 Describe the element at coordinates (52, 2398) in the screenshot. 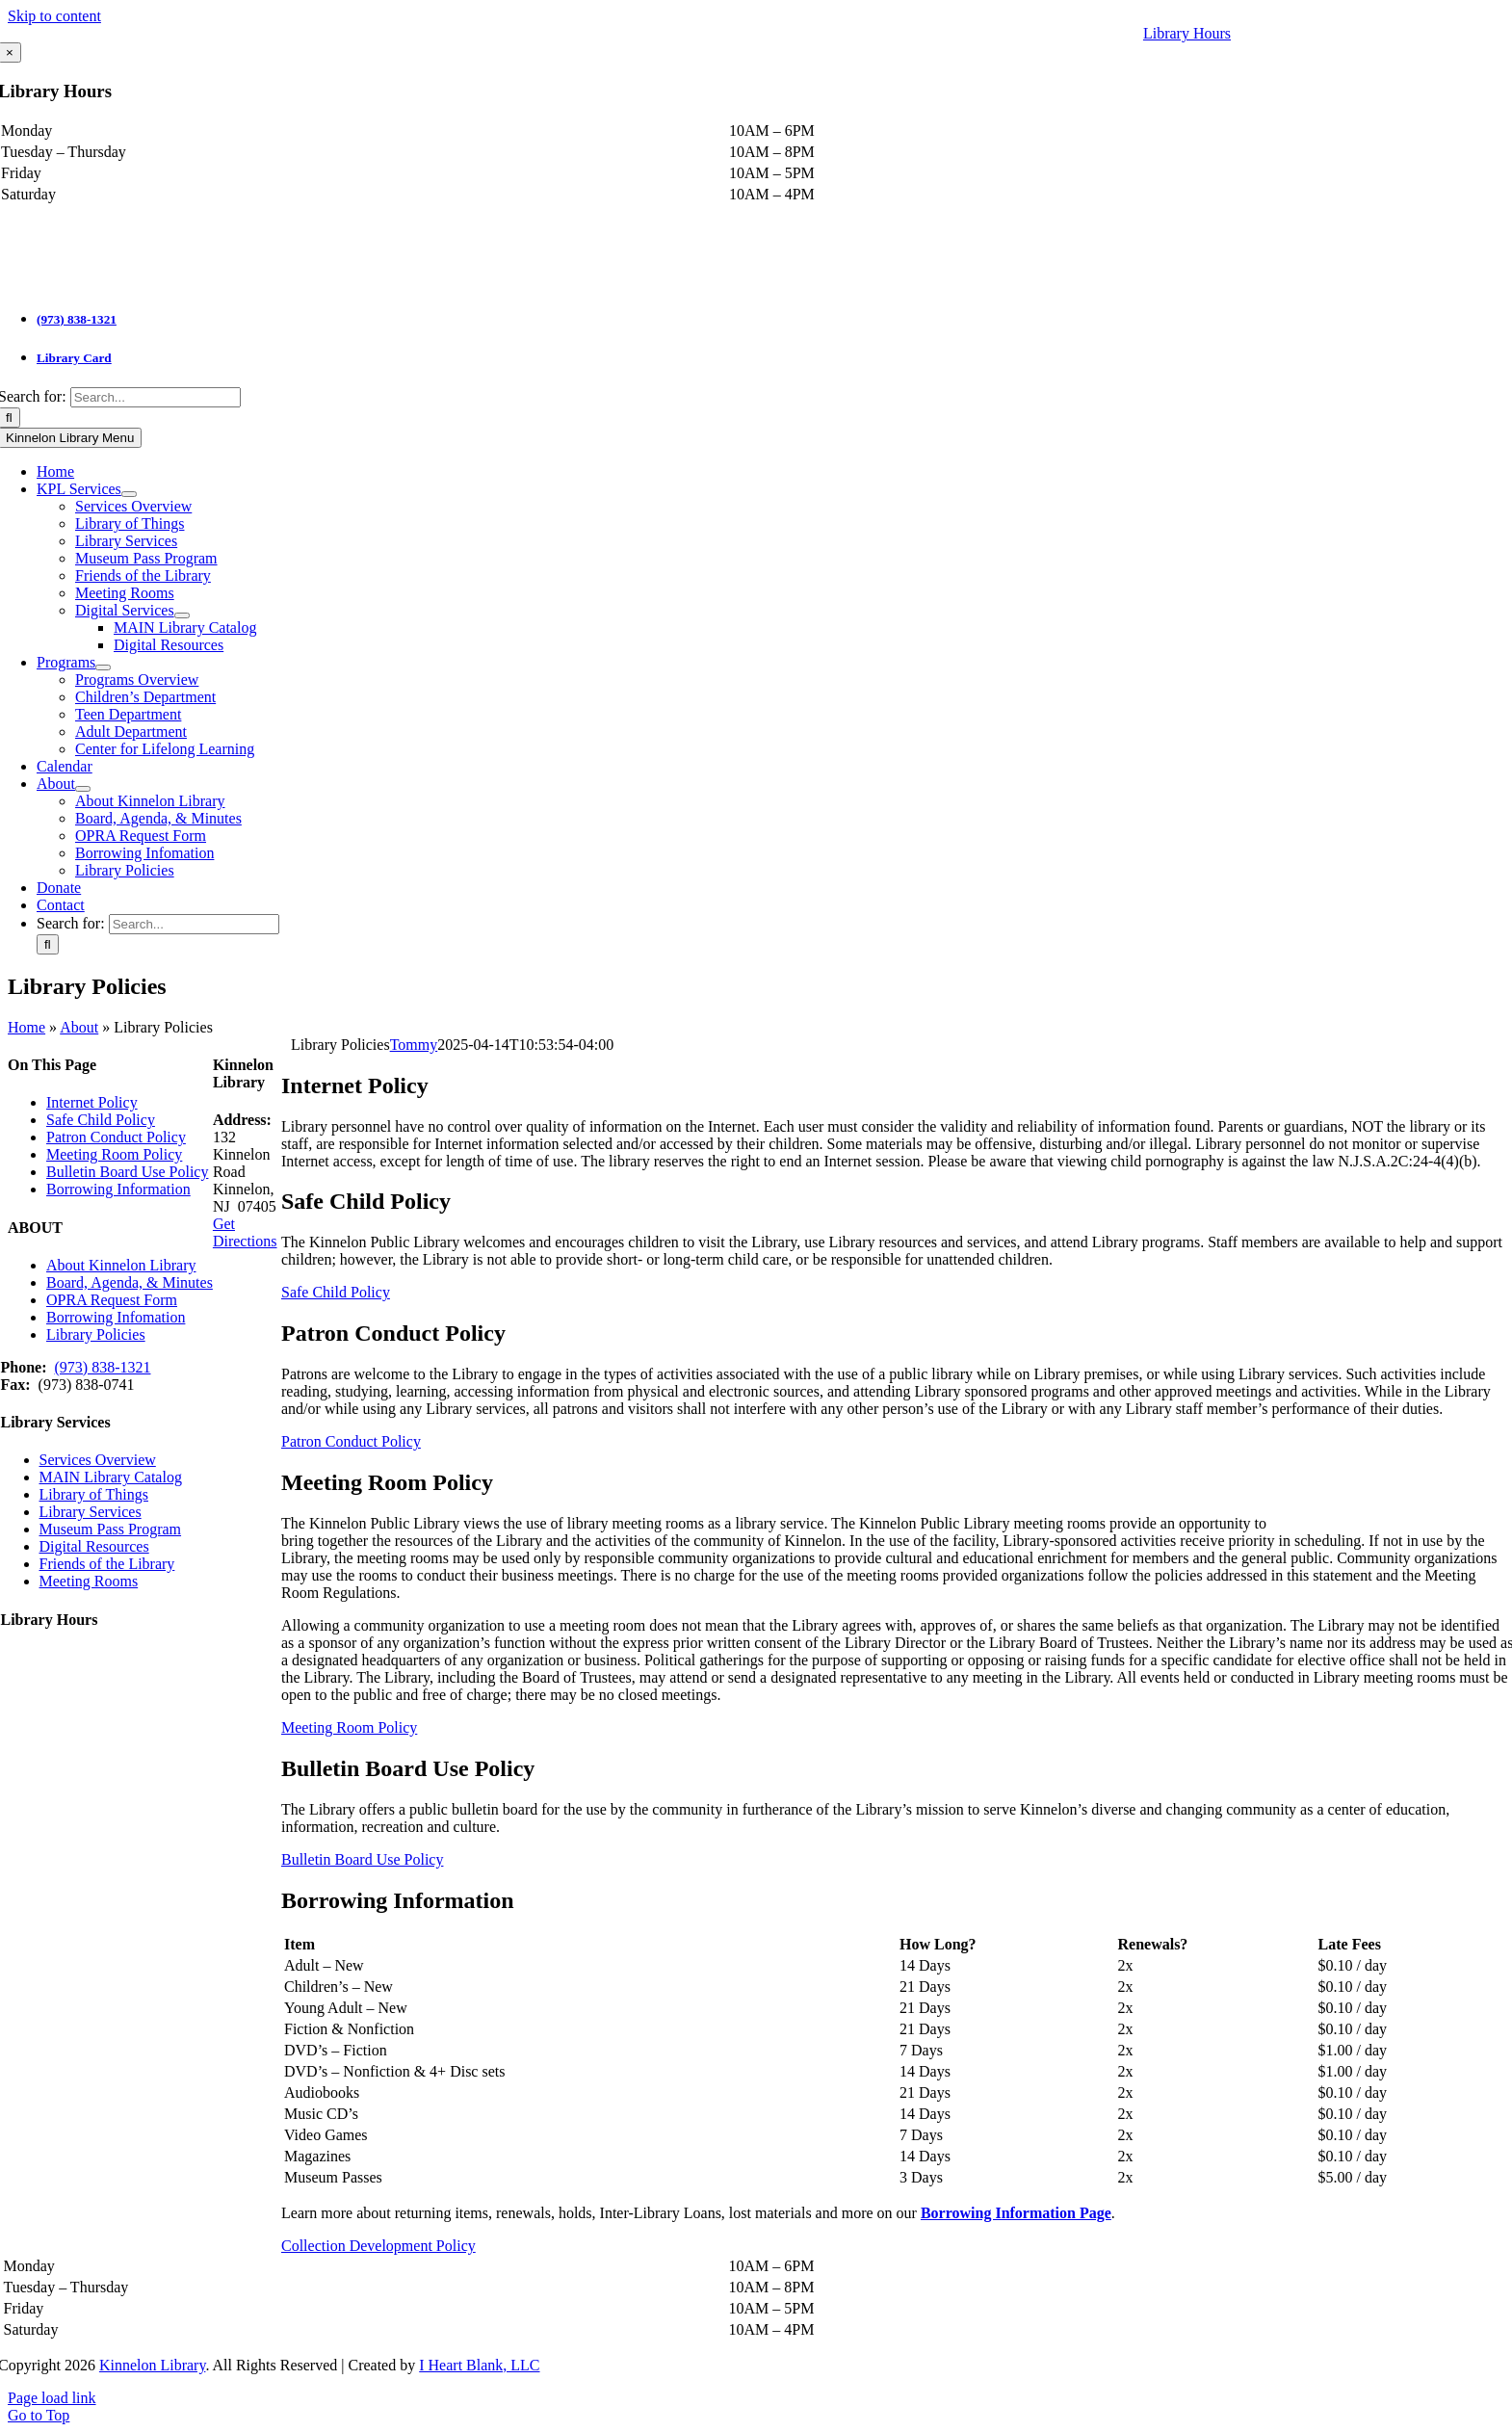

I see `Page load link` at that location.